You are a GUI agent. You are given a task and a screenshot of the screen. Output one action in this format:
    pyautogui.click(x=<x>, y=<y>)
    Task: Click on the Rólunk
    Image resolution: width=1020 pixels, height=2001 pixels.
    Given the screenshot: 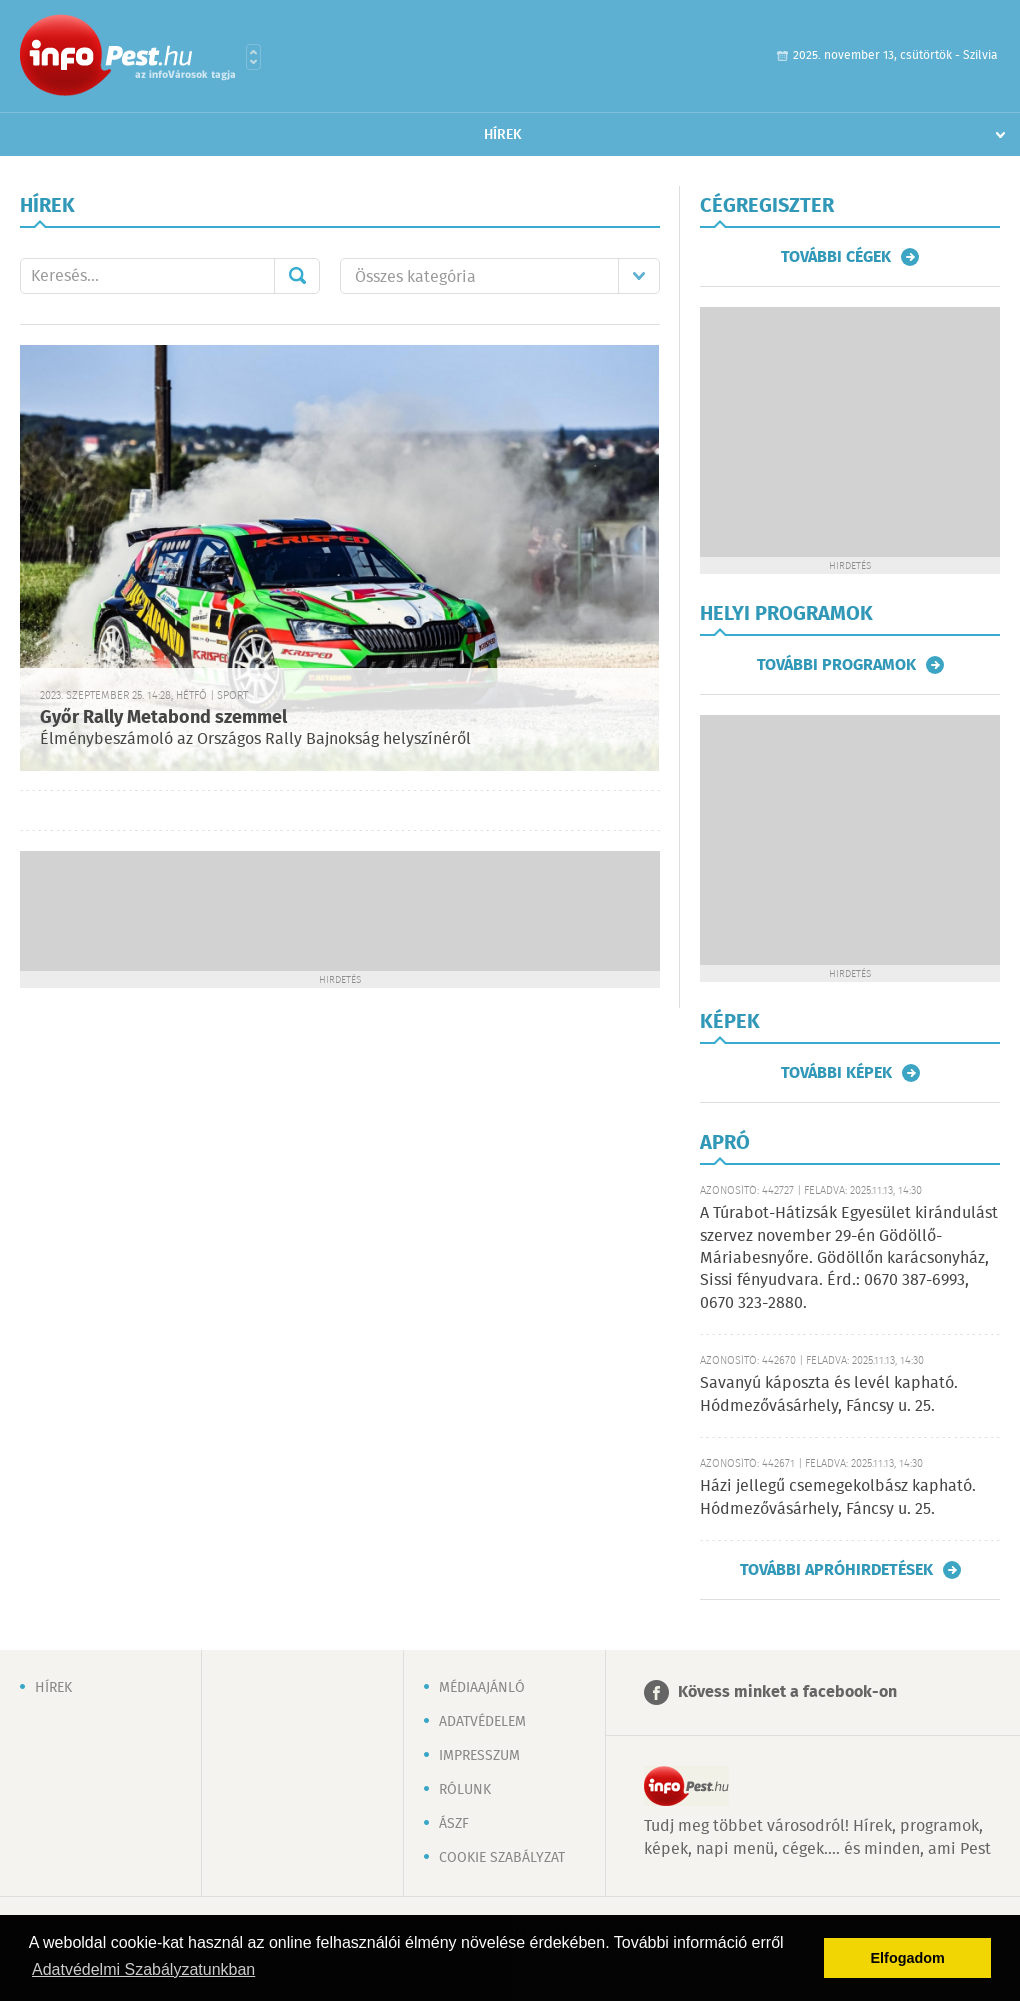 What is the action you would take?
    pyautogui.click(x=465, y=1790)
    